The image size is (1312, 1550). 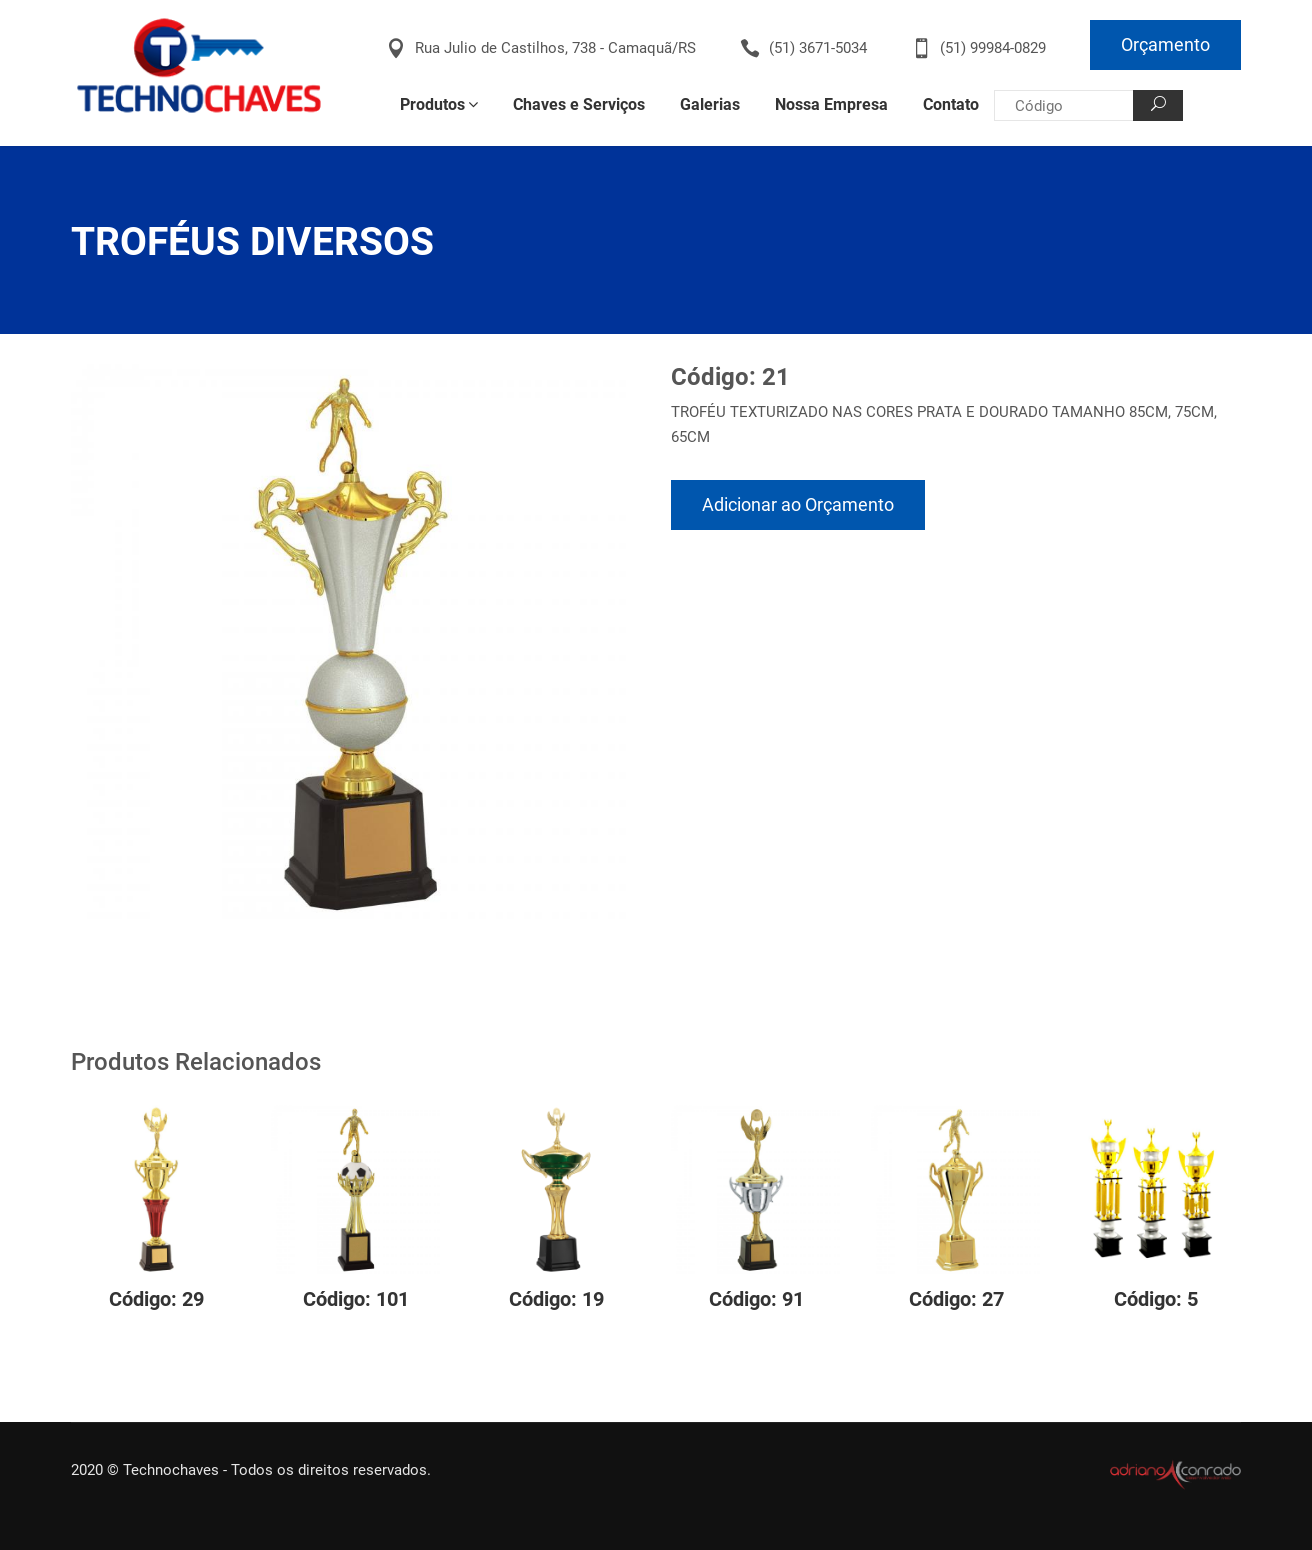 What do you see at coordinates (556, 1299) in the screenshot?
I see `Código: 19` at bounding box center [556, 1299].